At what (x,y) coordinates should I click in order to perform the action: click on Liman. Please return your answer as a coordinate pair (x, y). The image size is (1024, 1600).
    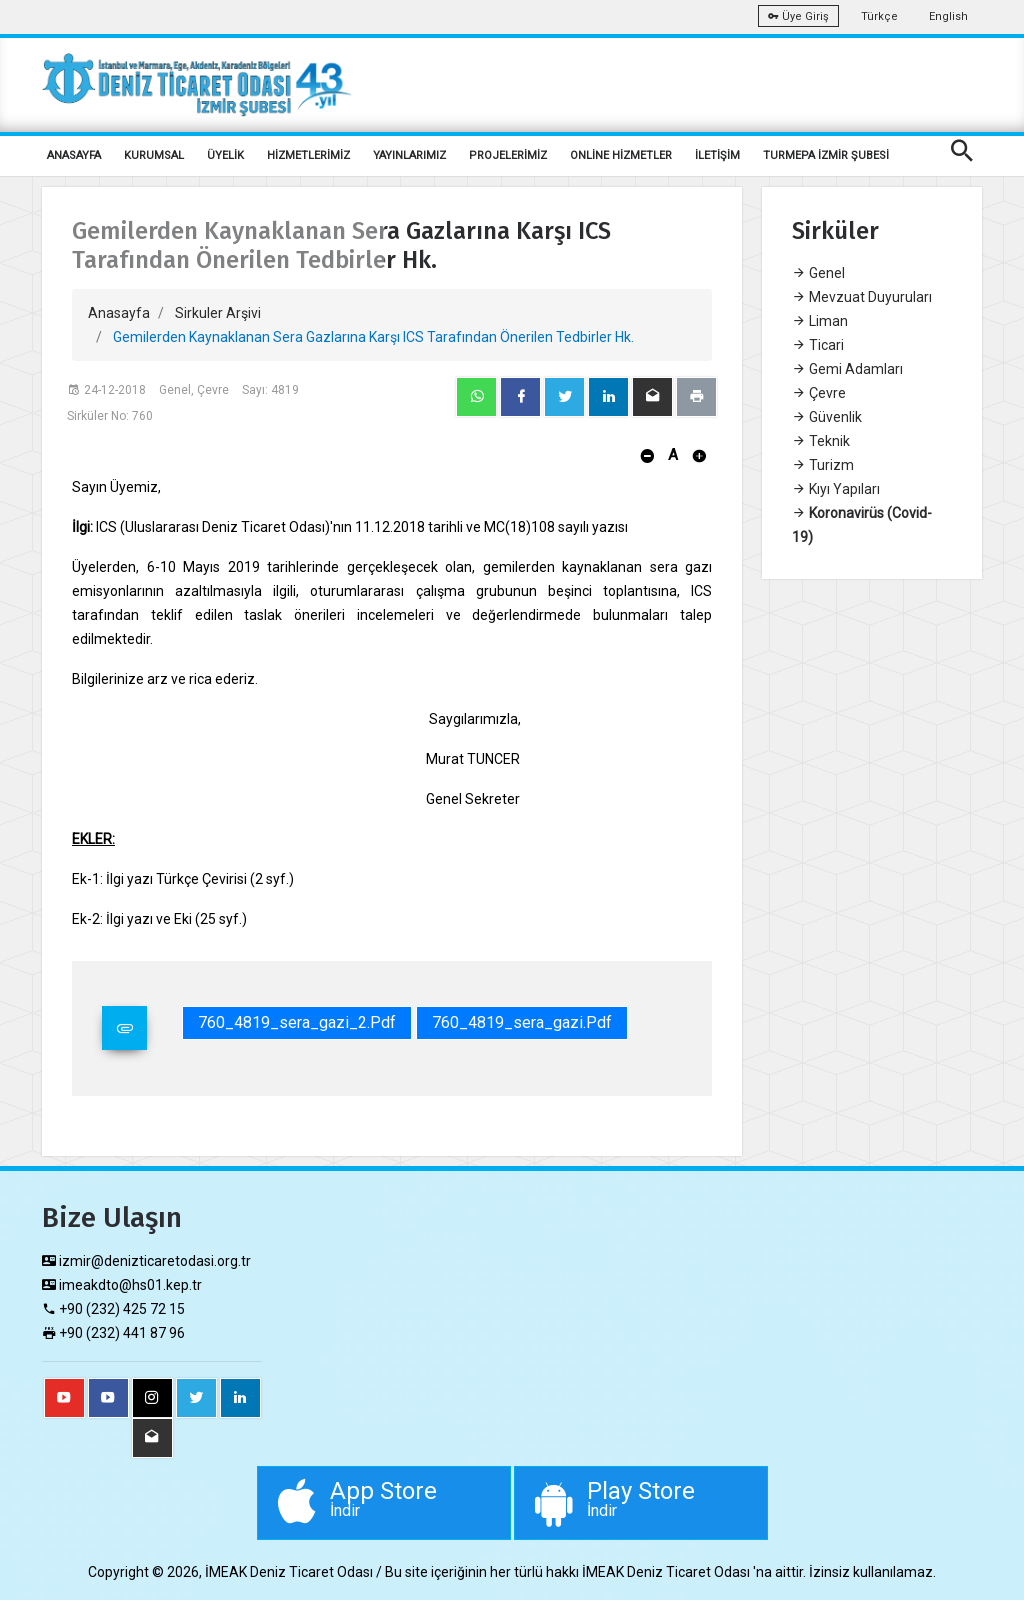
    Looking at the image, I should click on (820, 321).